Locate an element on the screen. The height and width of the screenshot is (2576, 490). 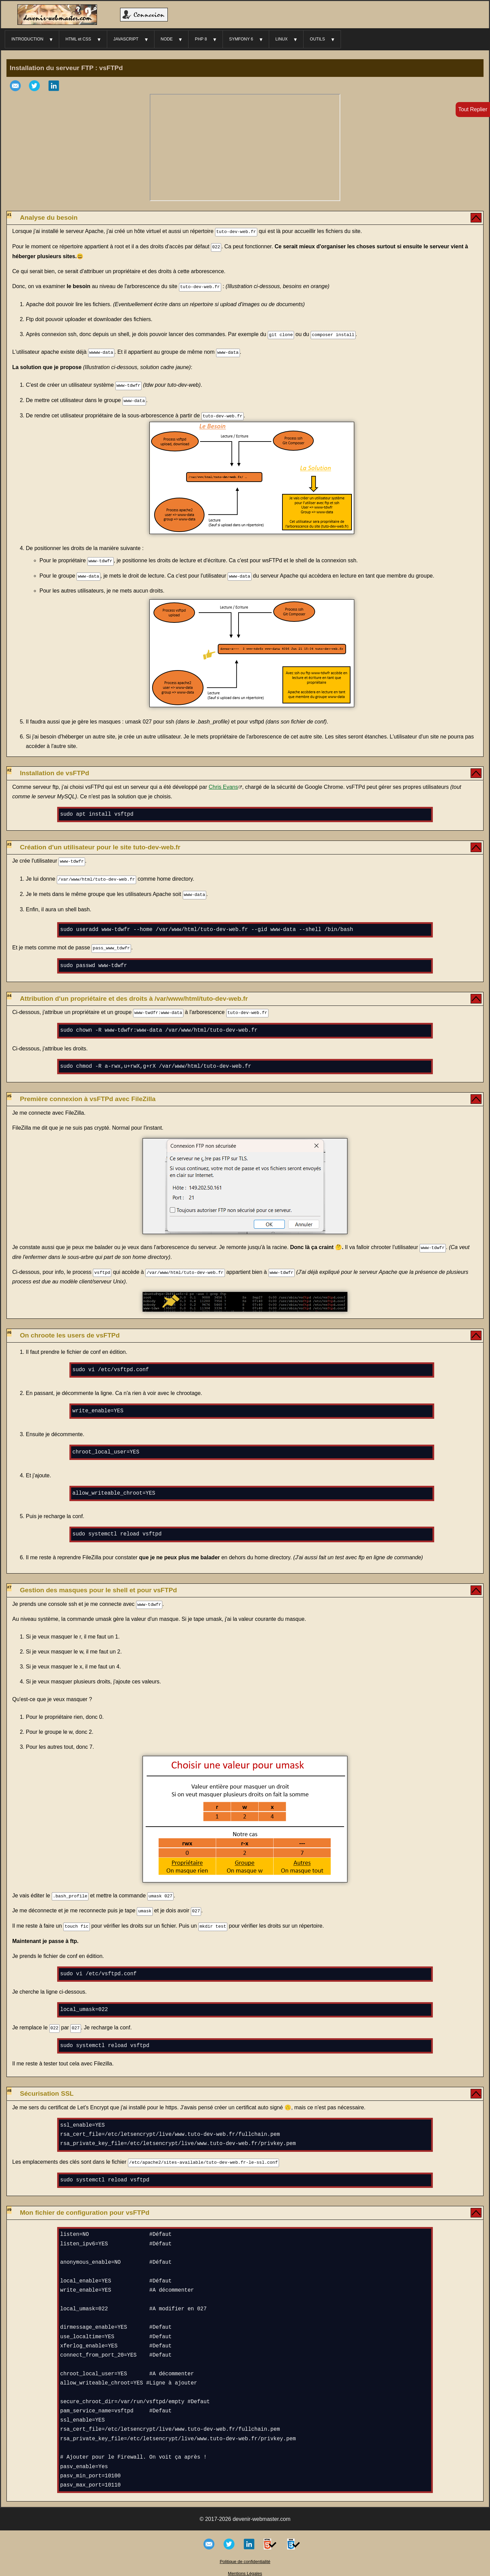
#7 is located at coordinates (9, 1583).